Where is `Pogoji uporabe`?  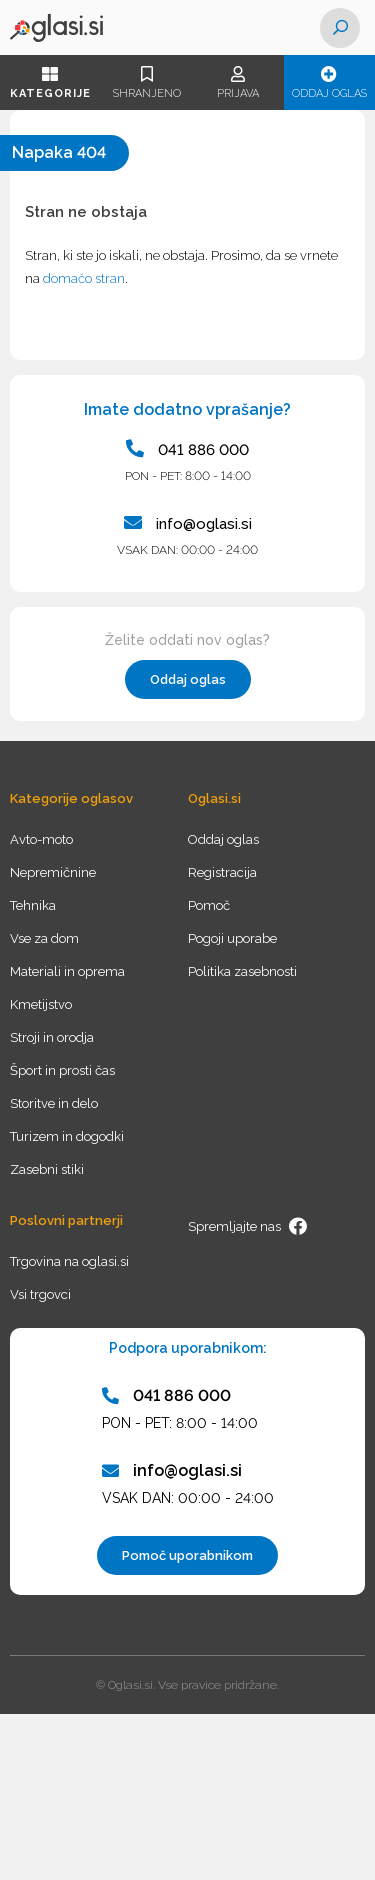
Pogoji uporabe is located at coordinates (232, 938).